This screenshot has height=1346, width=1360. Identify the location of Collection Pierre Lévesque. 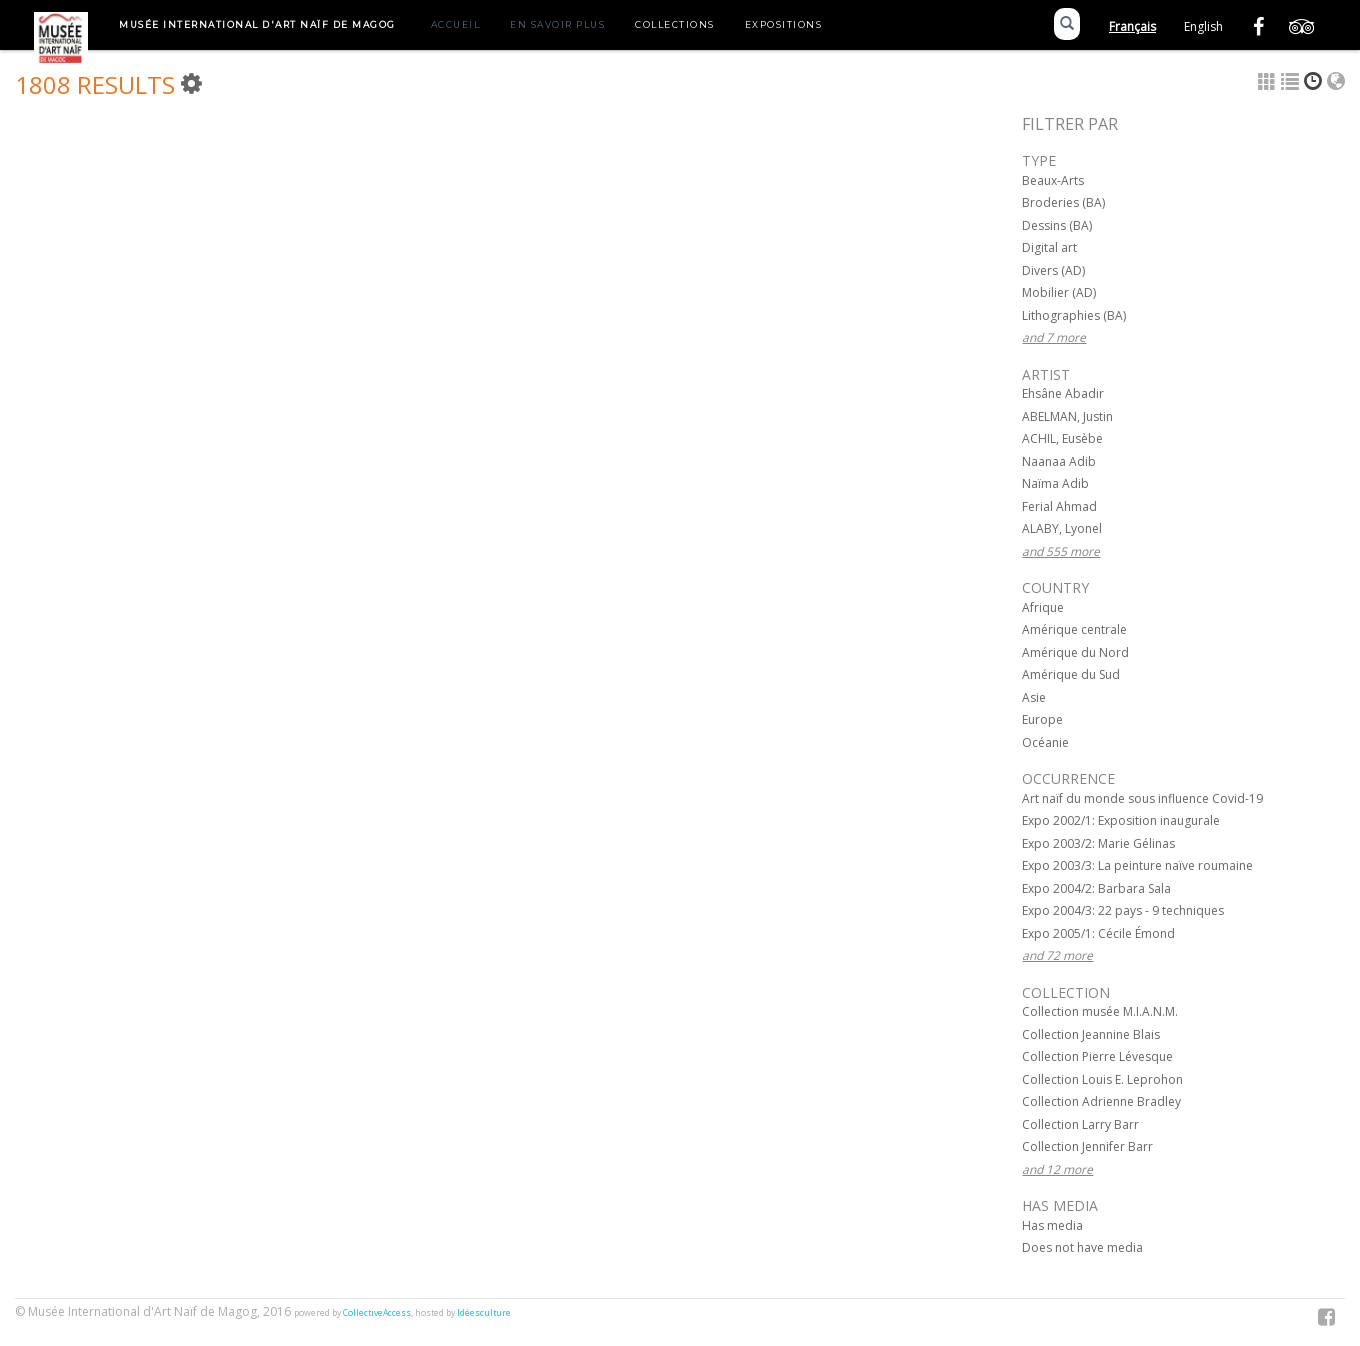
(1097, 1056).